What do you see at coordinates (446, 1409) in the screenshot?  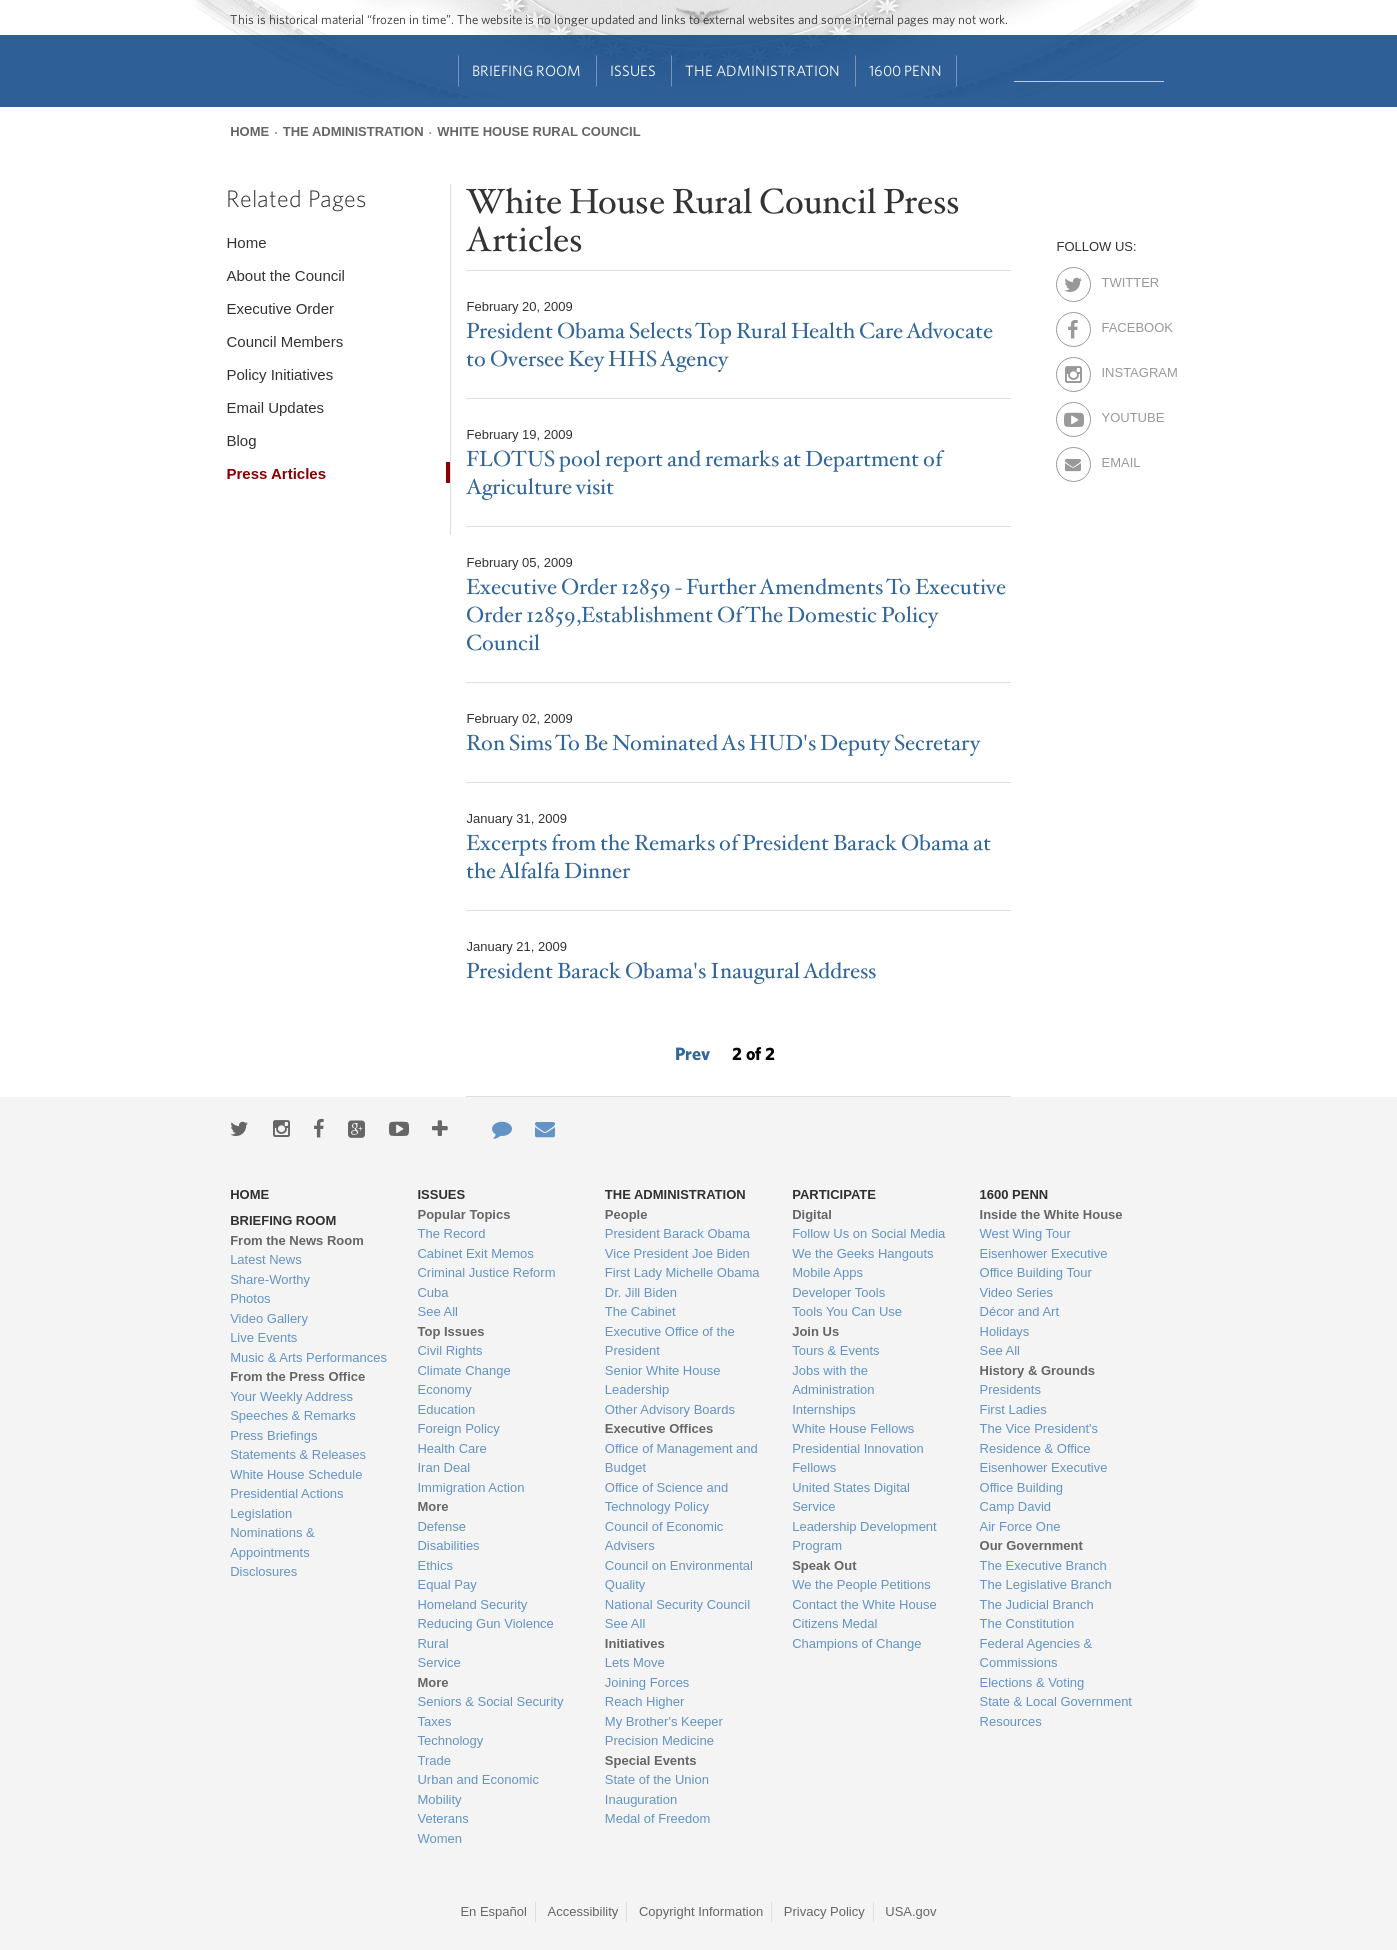 I see `Education` at bounding box center [446, 1409].